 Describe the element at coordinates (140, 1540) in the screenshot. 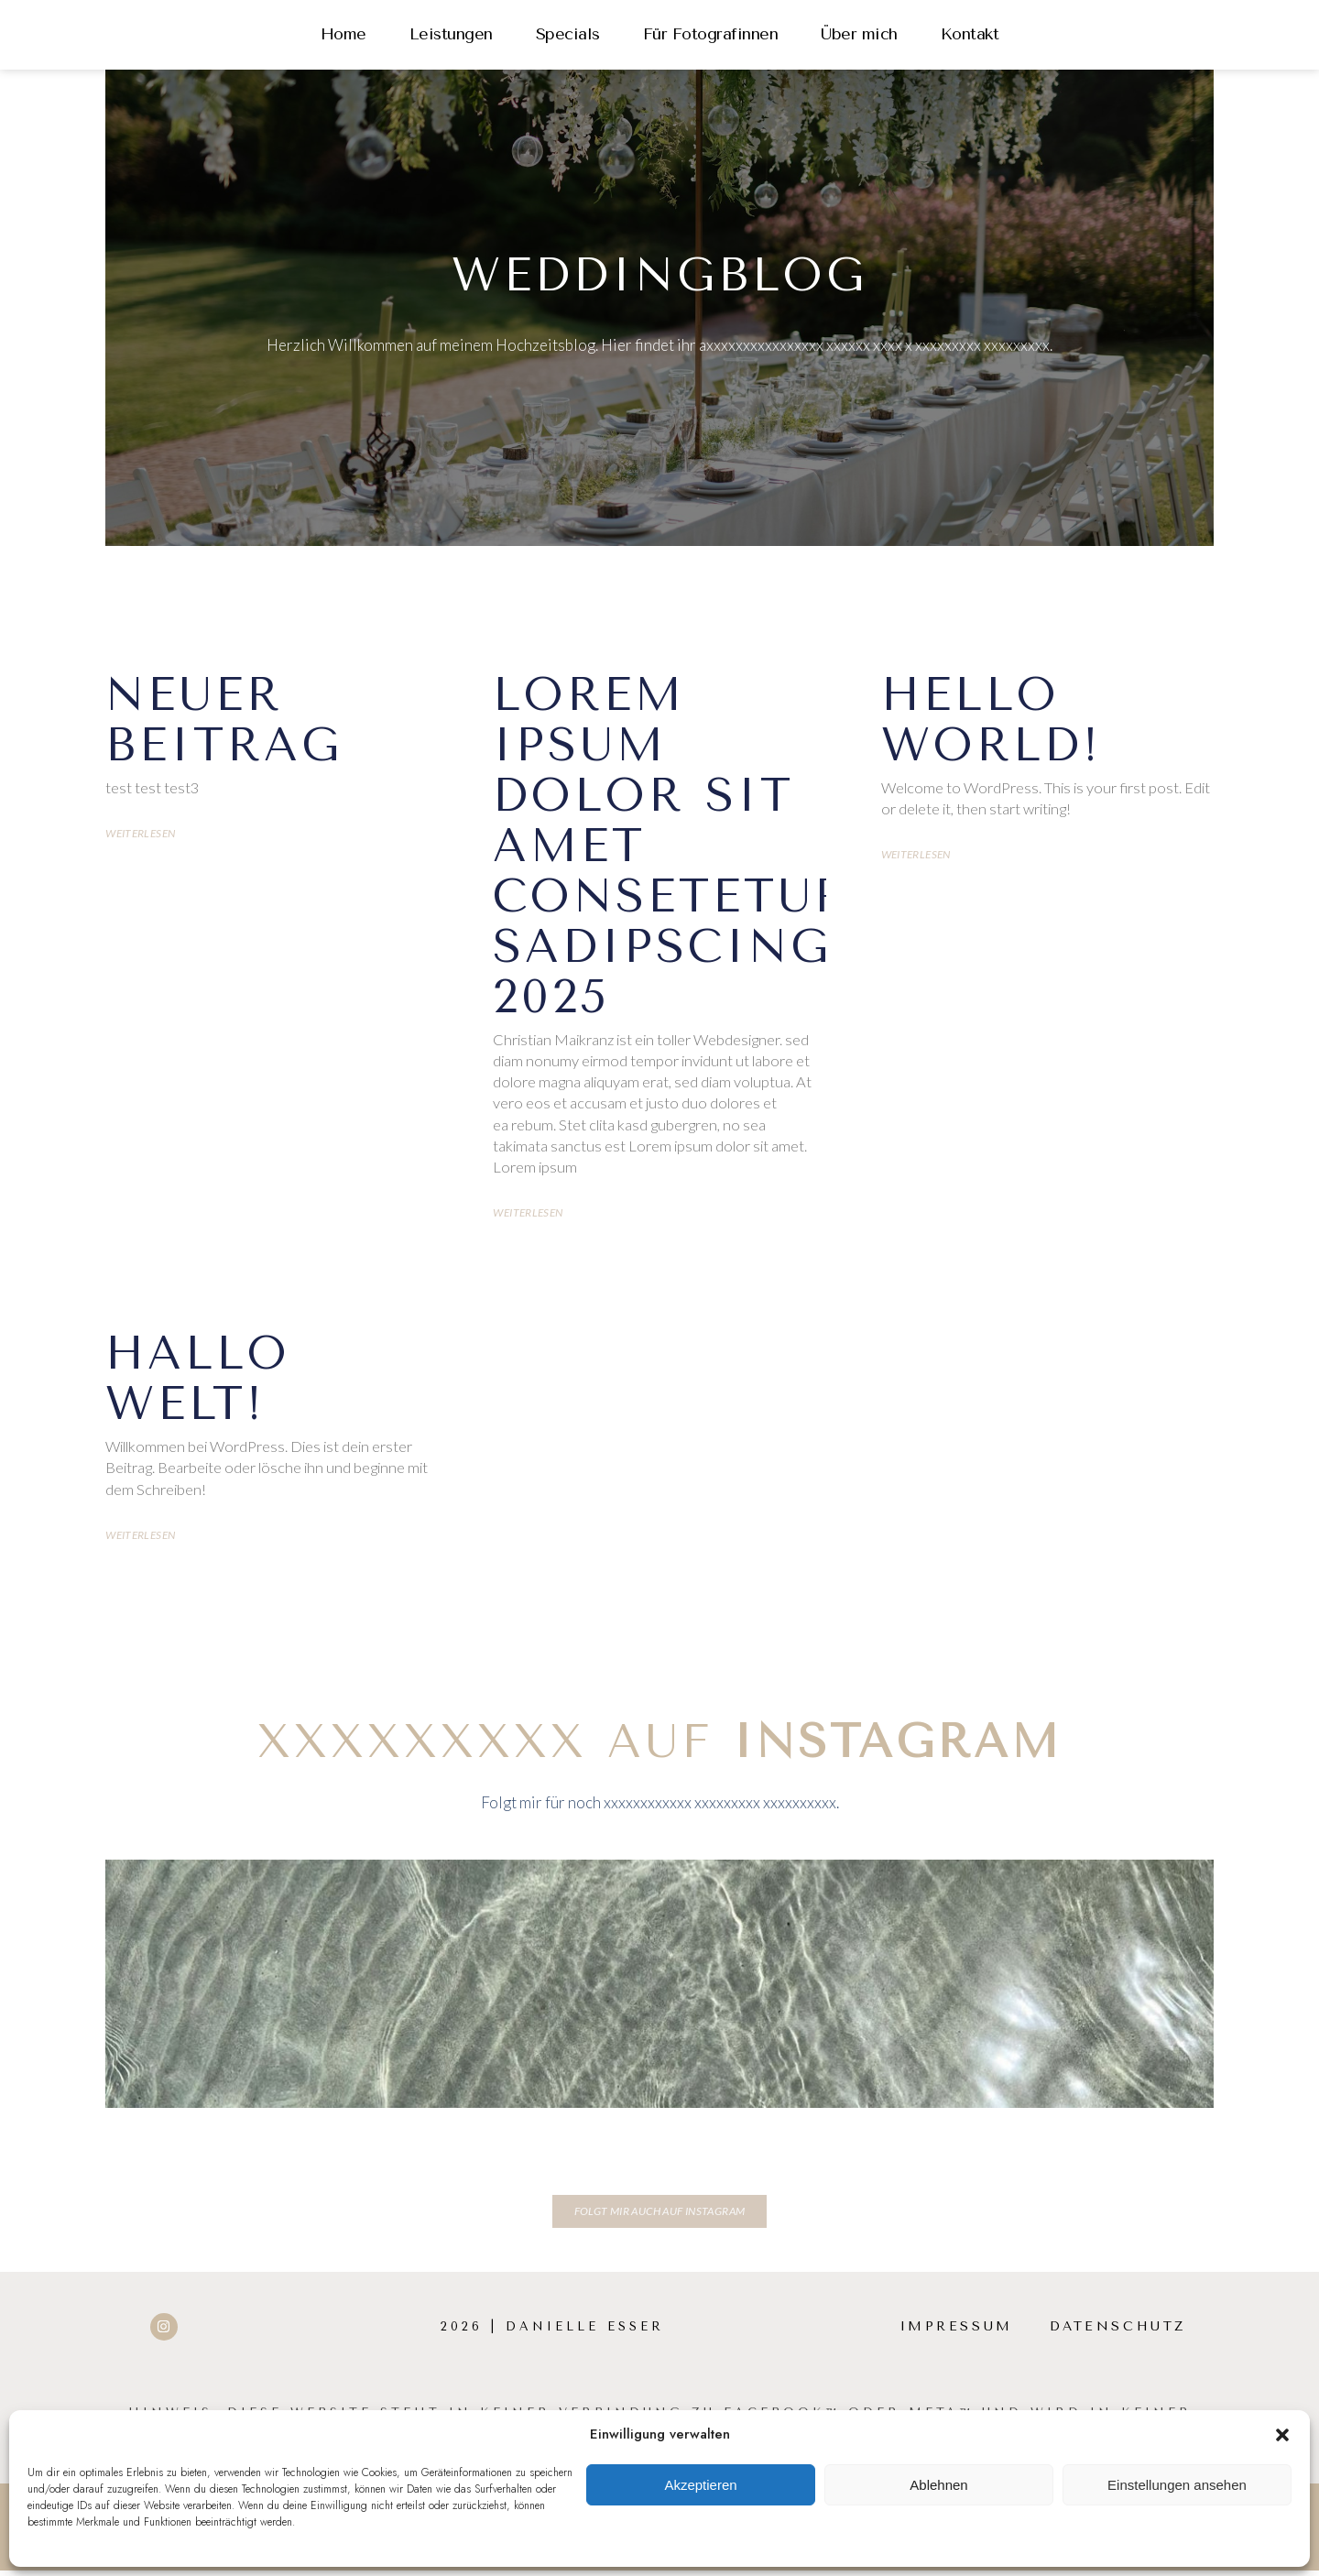

I see `Weiterlesen [Mehr über Hallo Welt!]` at that location.